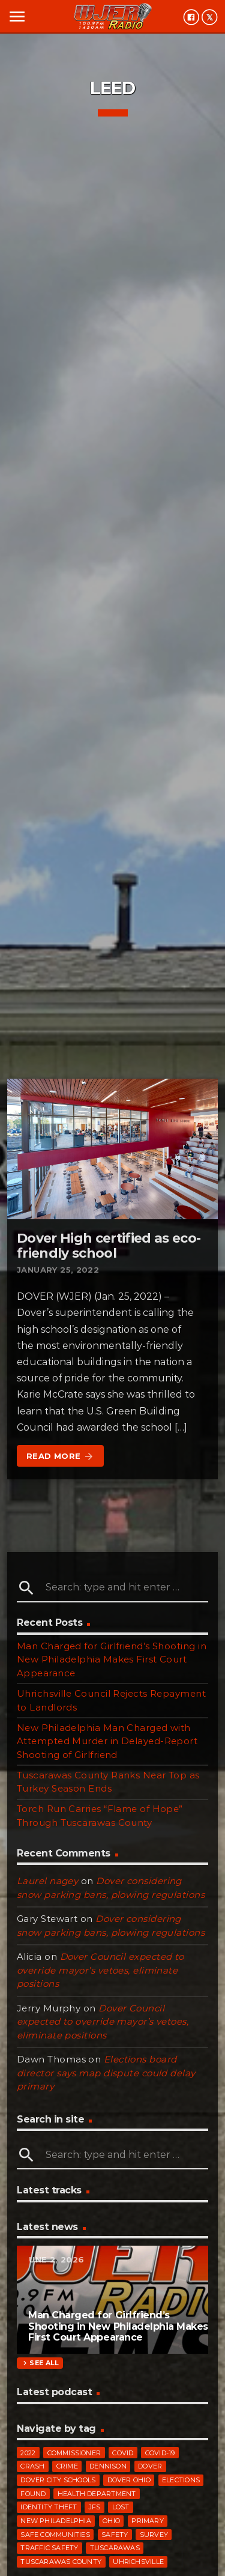 This screenshot has width=225, height=2576. Describe the element at coordinates (100, 1970) in the screenshot. I see `Dover Council expected to override mayor’s vetoes, eliminate positions` at that location.